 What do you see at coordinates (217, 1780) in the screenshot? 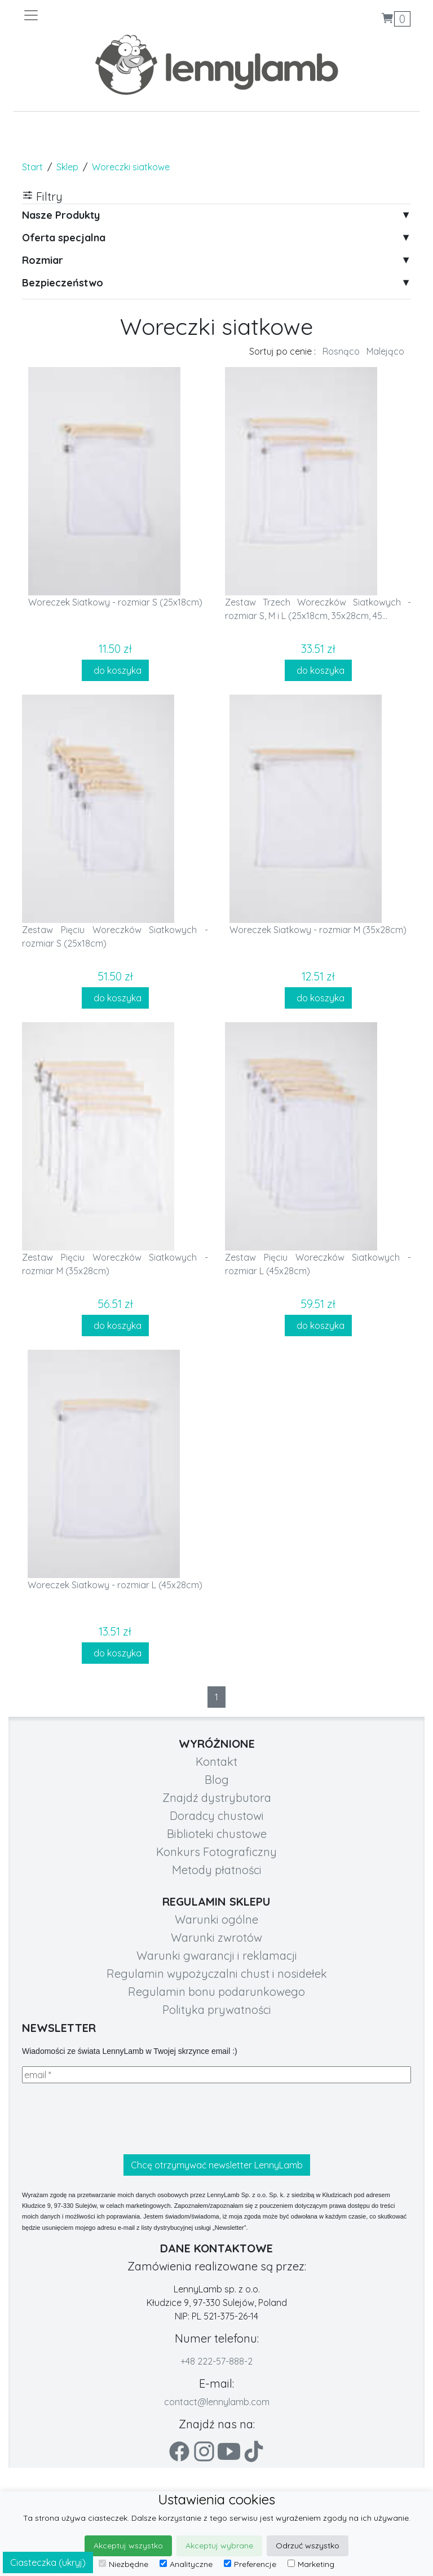
I see `Blog` at bounding box center [217, 1780].